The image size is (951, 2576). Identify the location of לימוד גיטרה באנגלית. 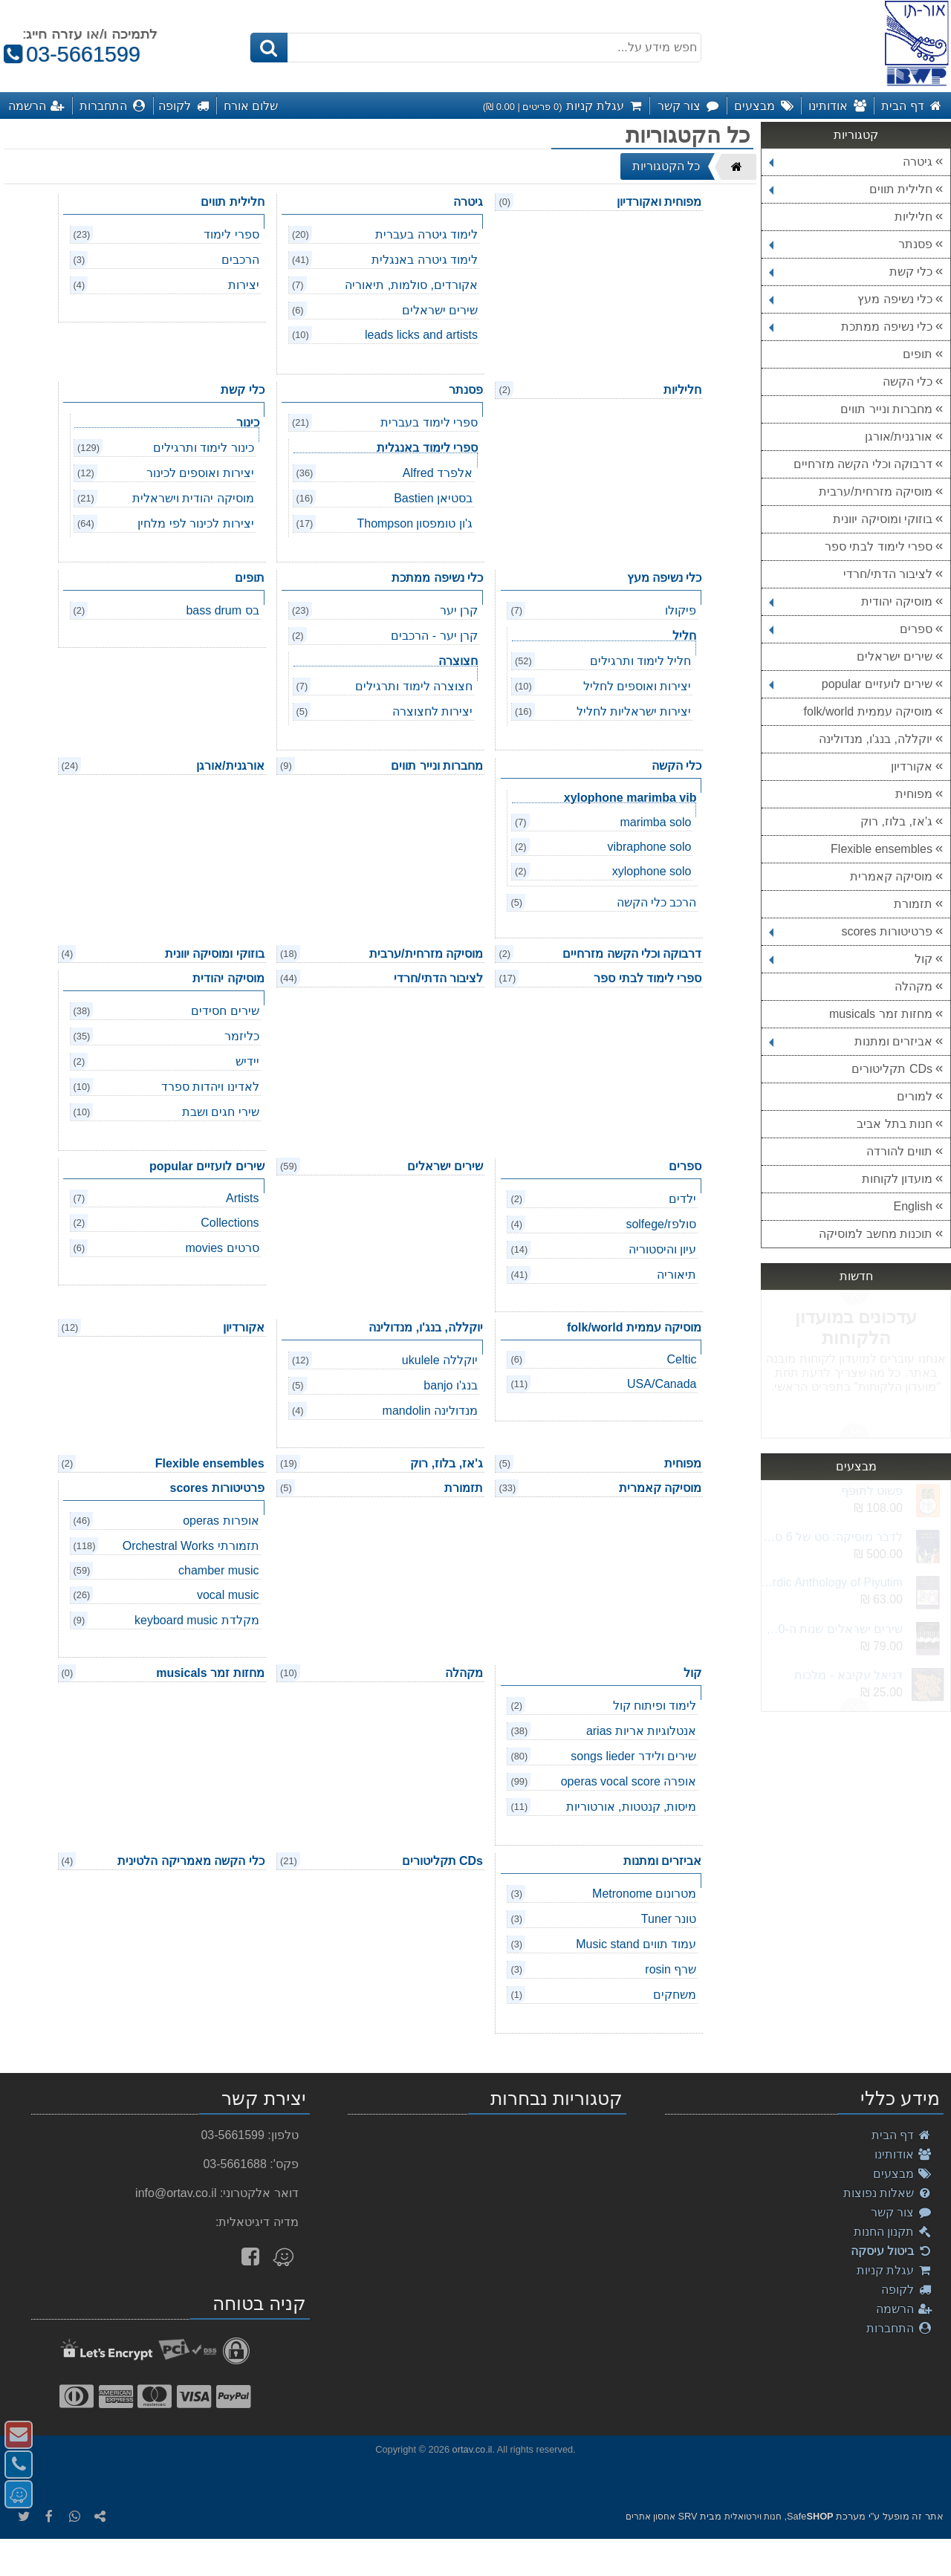
(424, 259).